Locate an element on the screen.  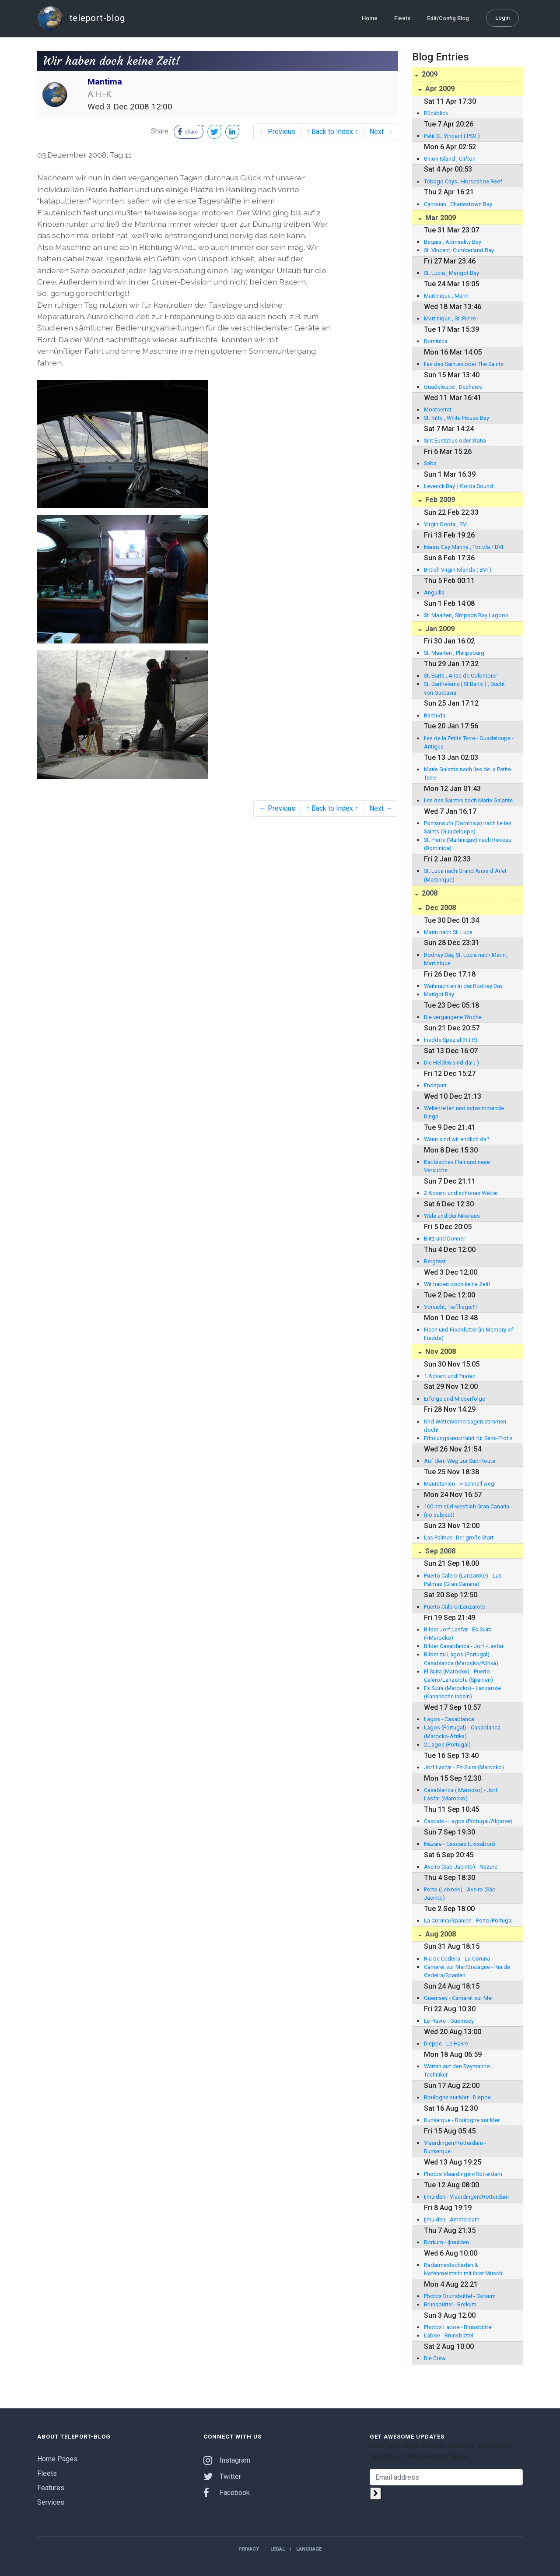
Erfolge und Misserfolge is located at coordinates (454, 1398).